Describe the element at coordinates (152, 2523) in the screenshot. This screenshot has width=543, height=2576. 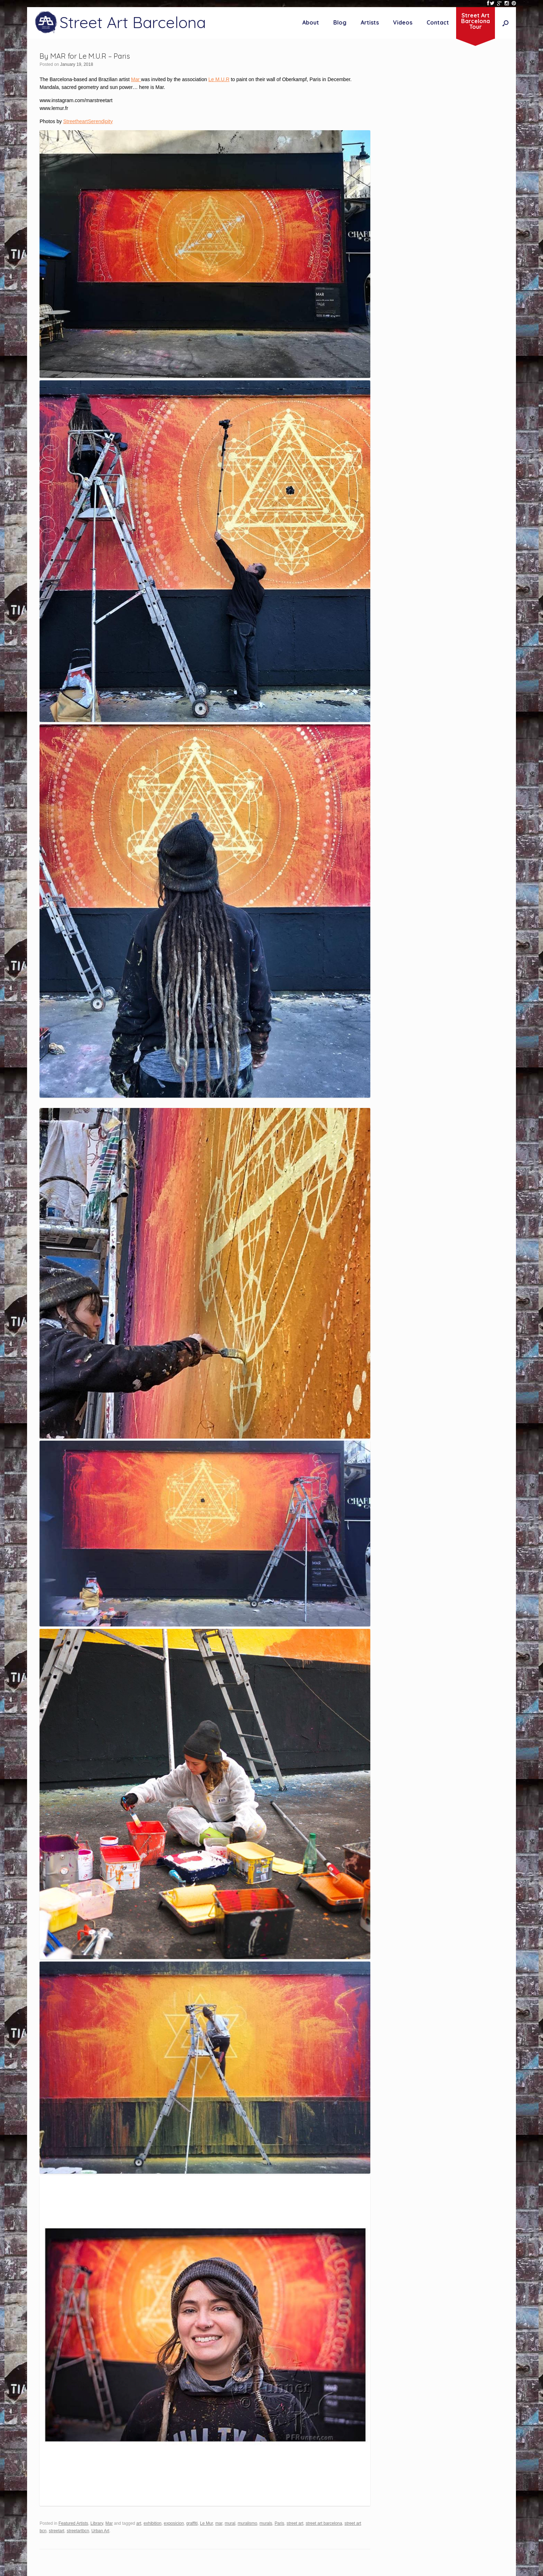
I see `exhibition` at that location.